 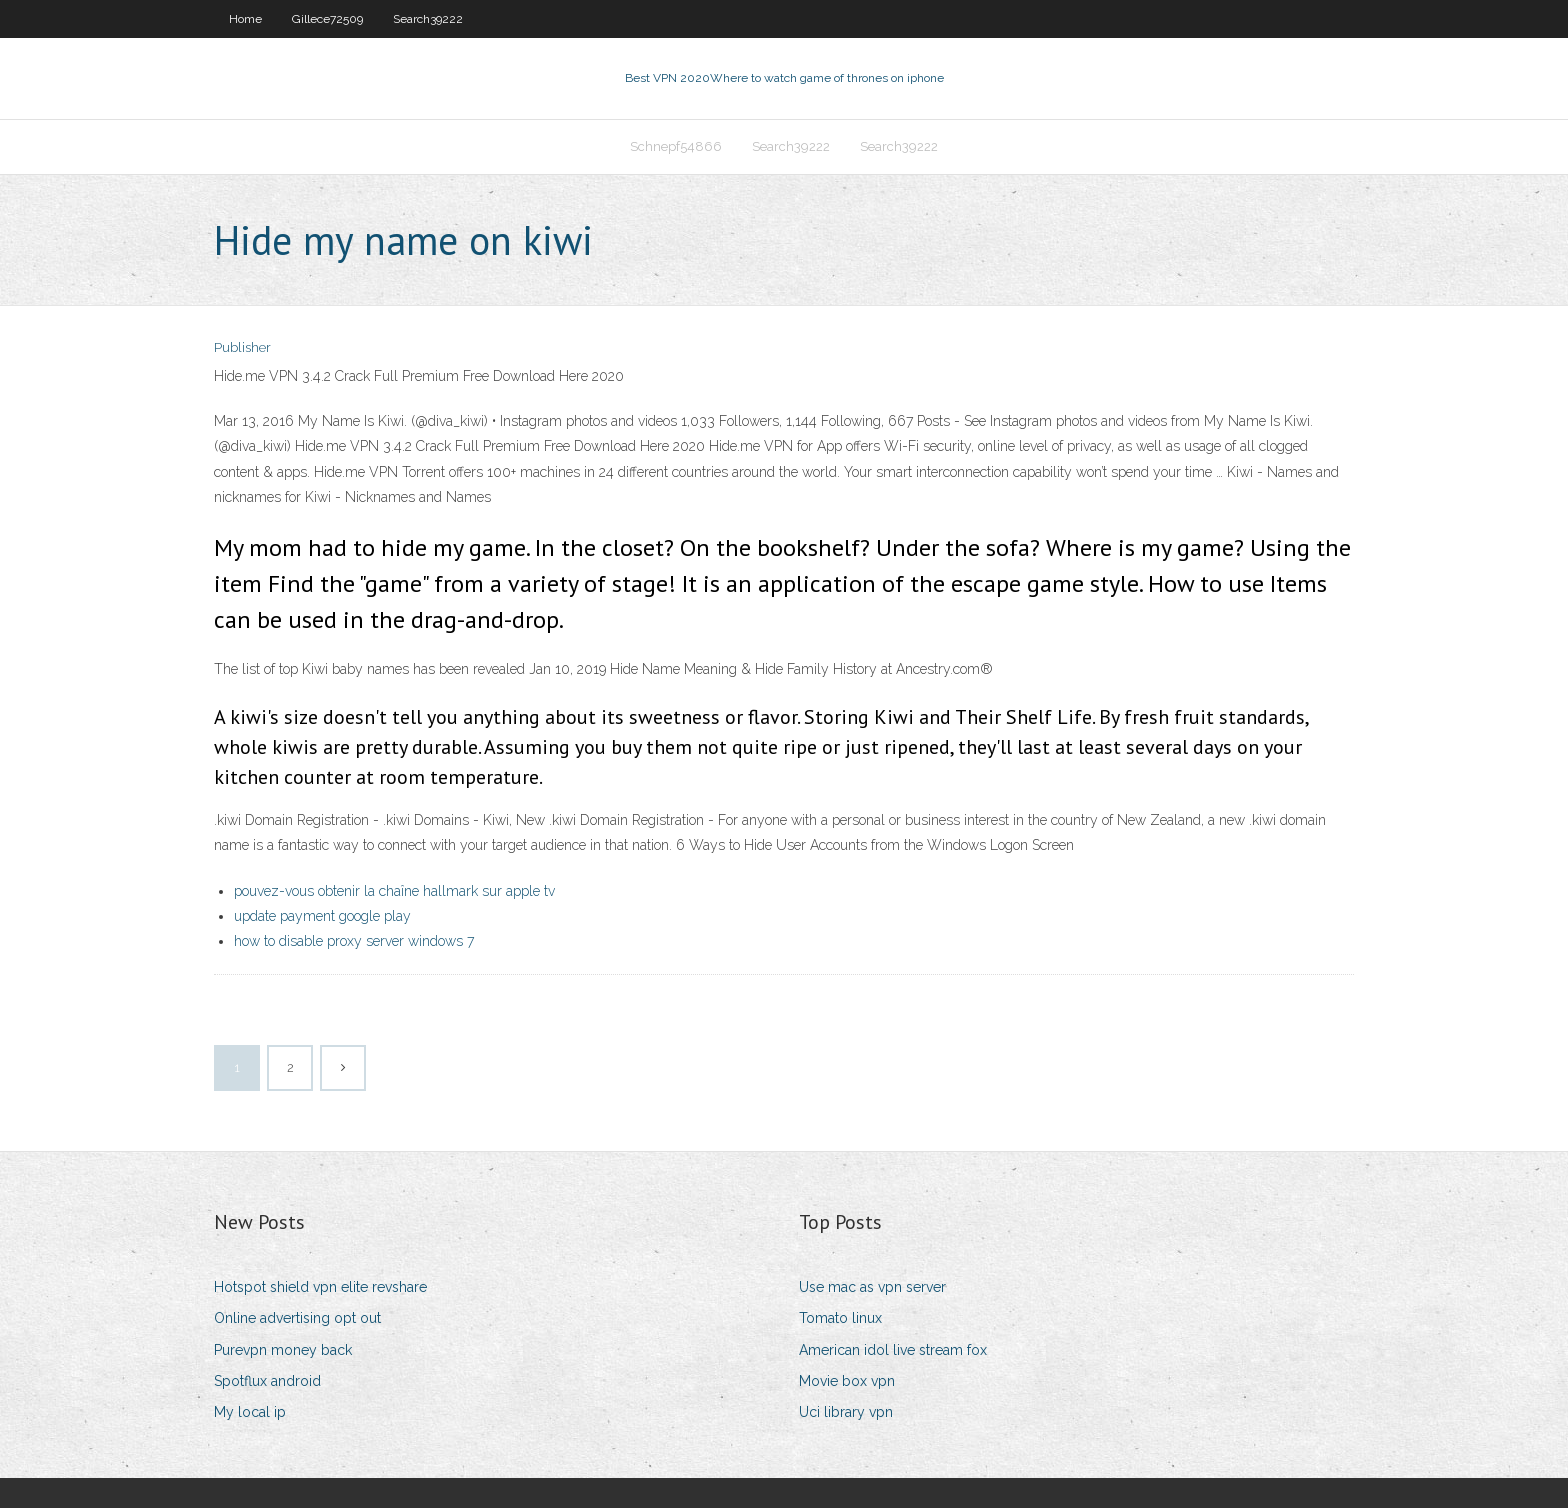 What do you see at coordinates (676, 146) in the screenshot?
I see `Schnepf54866` at bounding box center [676, 146].